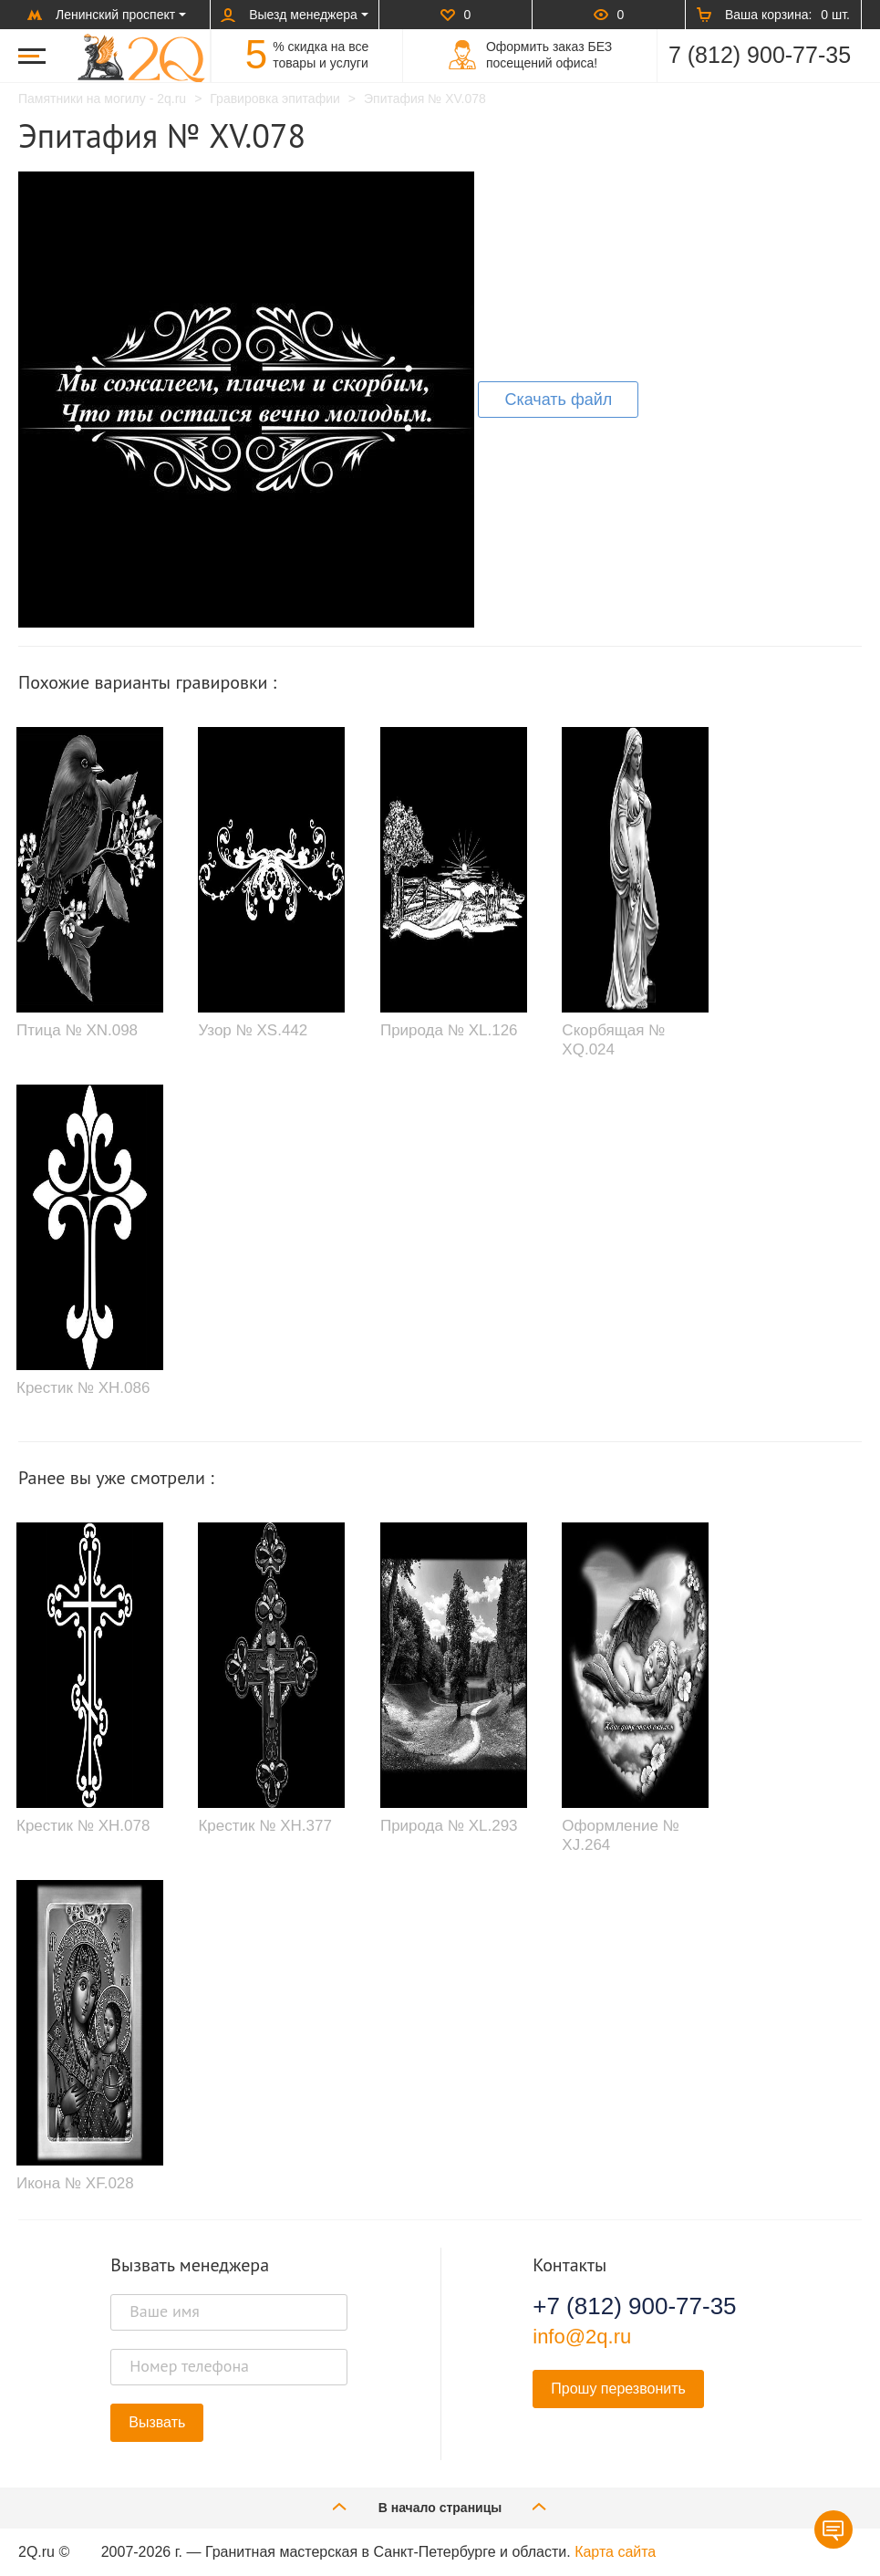 This screenshot has height=2576, width=880. I want to click on Крестик № XH.086, so click(83, 1388).